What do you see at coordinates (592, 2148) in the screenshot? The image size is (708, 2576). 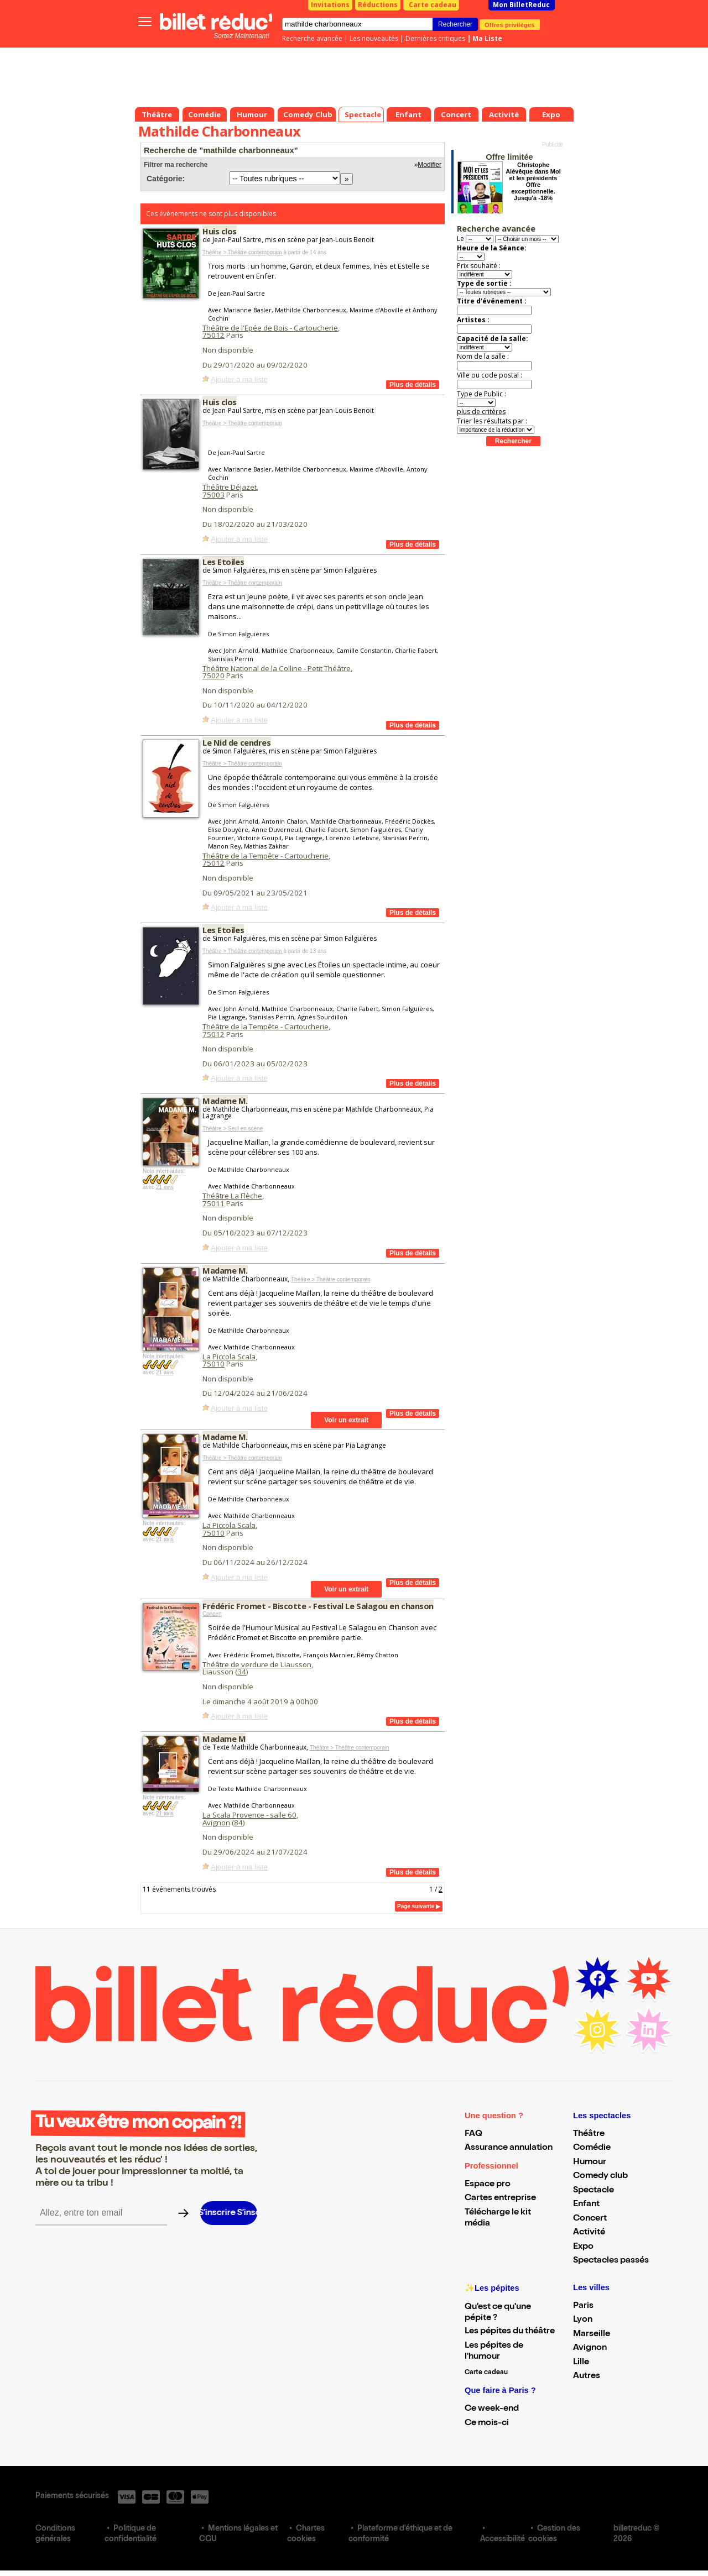 I see `Comédie` at bounding box center [592, 2148].